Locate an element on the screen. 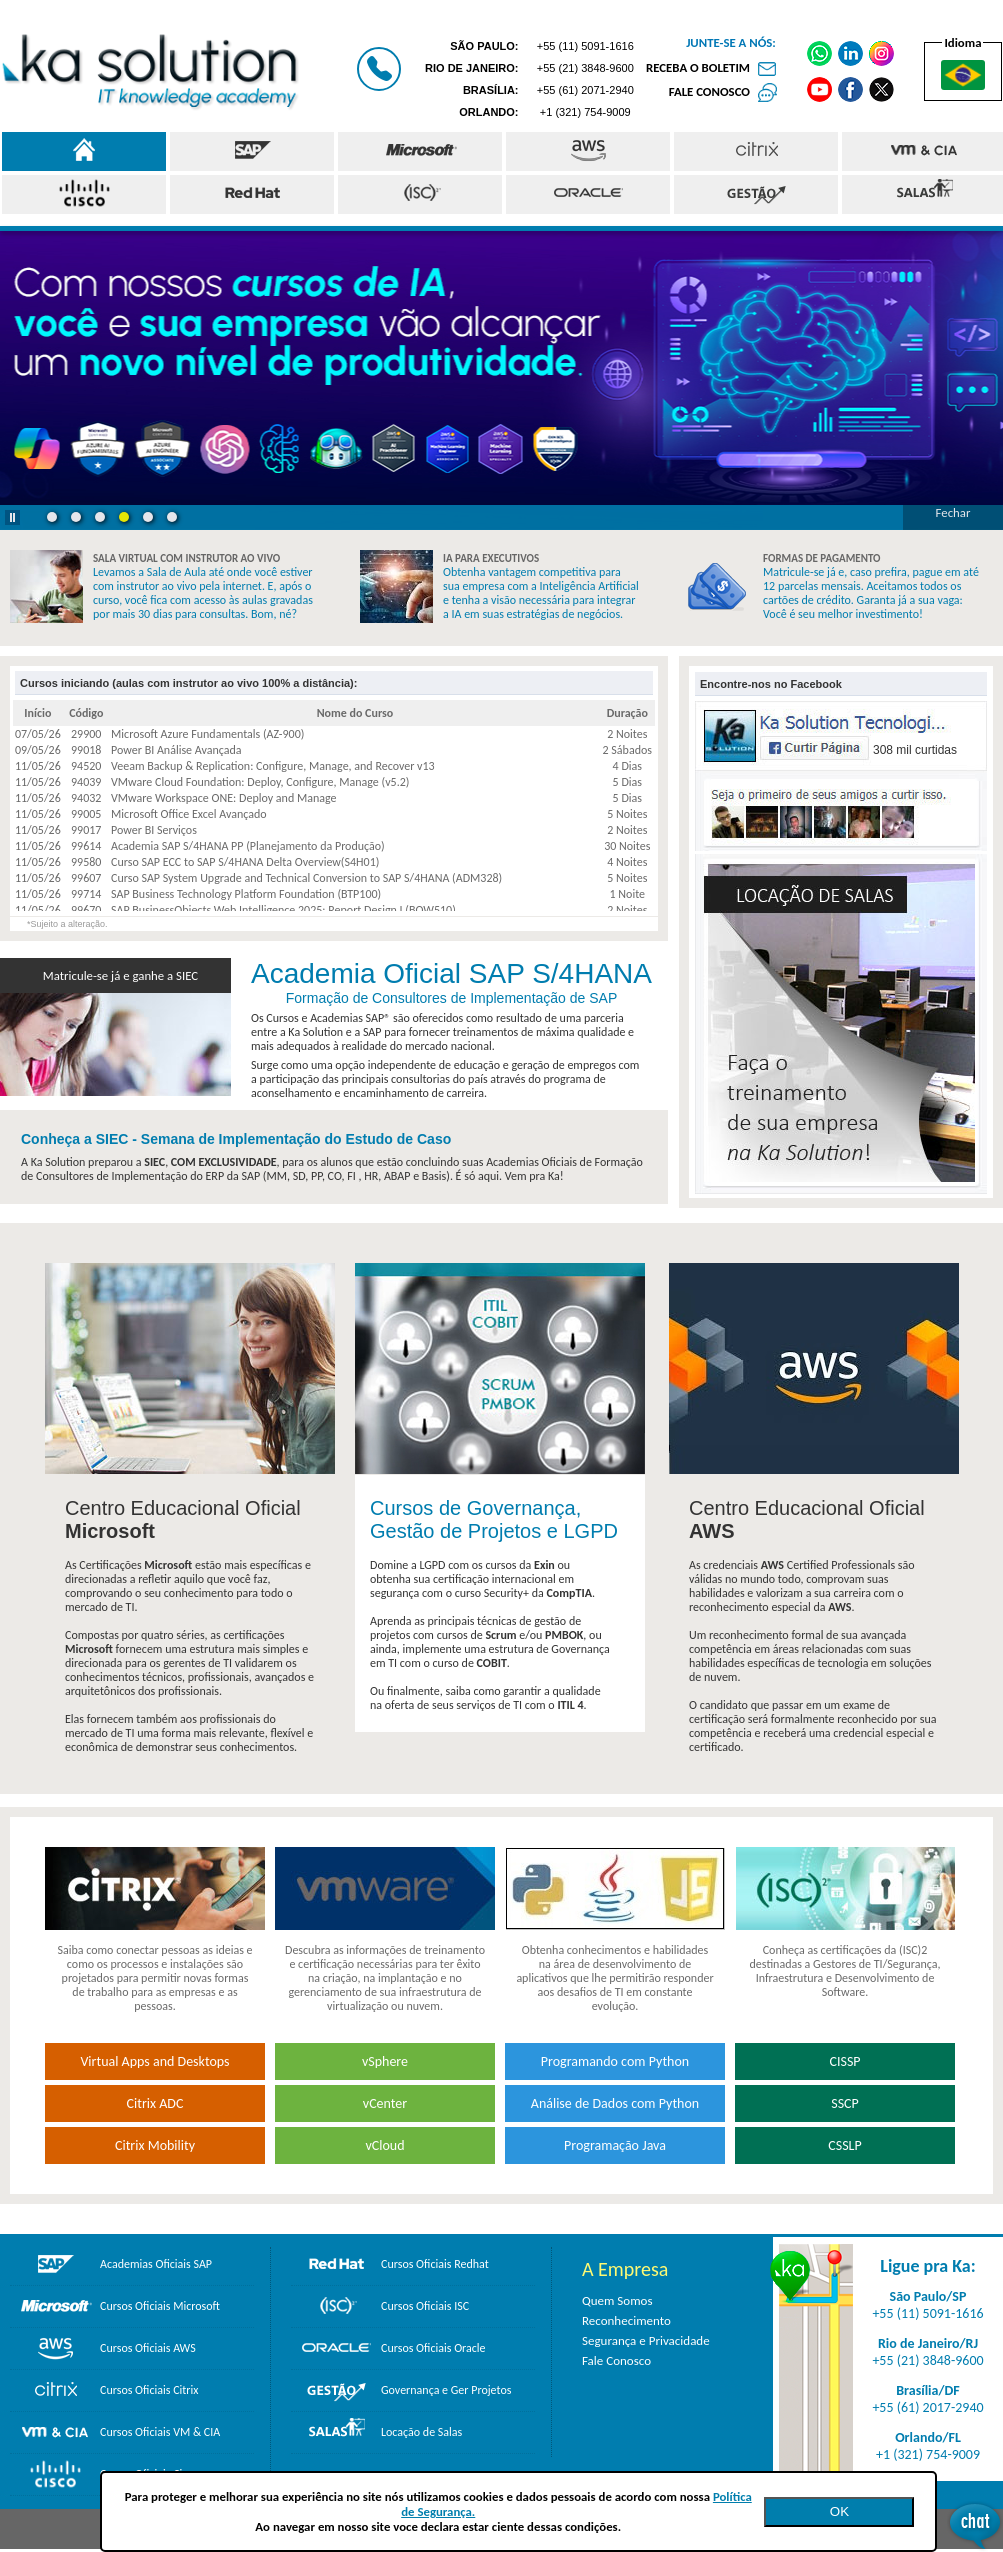  Programando com Python is located at coordinates (615, 2061).